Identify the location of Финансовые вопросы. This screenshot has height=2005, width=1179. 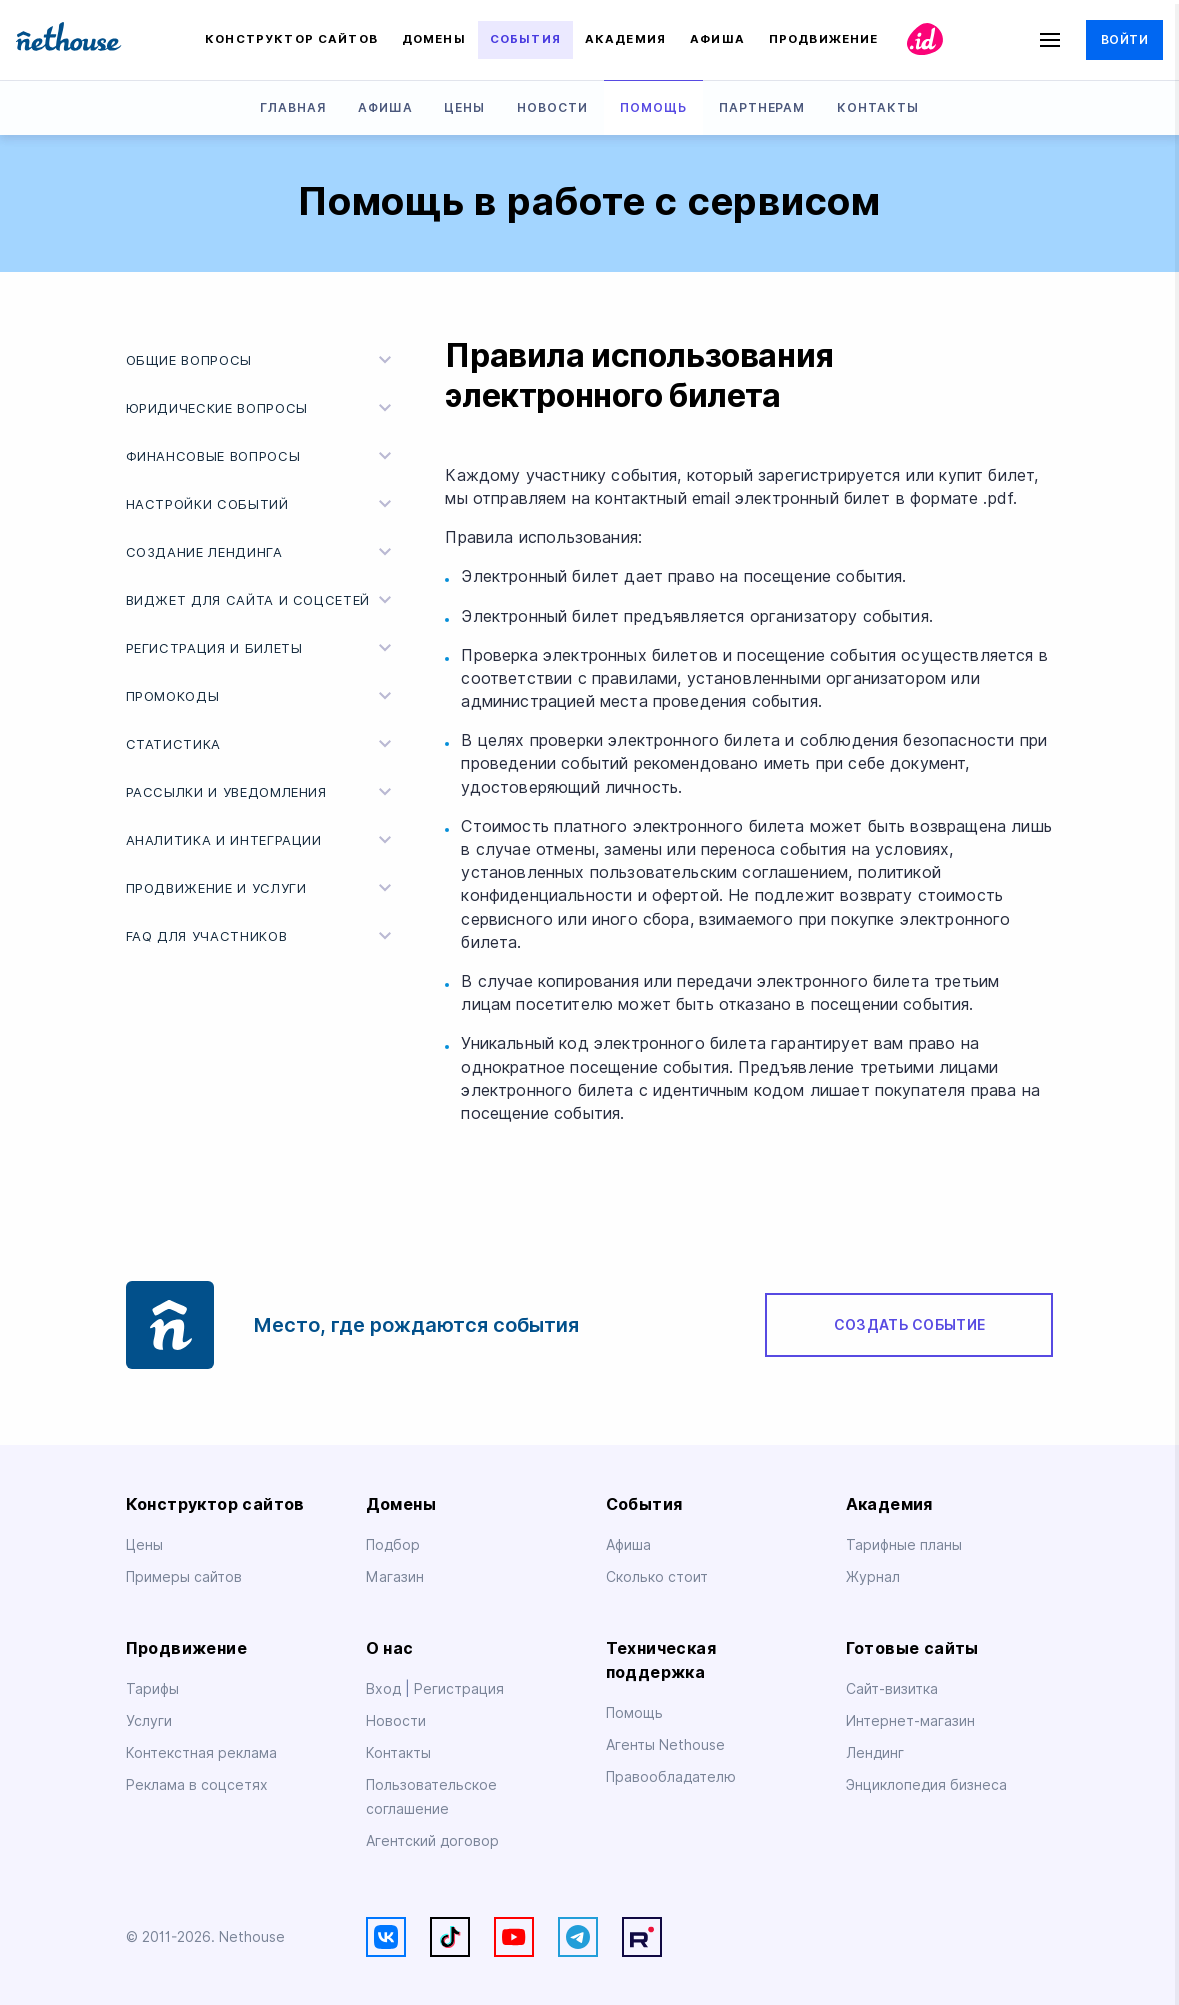
(262, 456).